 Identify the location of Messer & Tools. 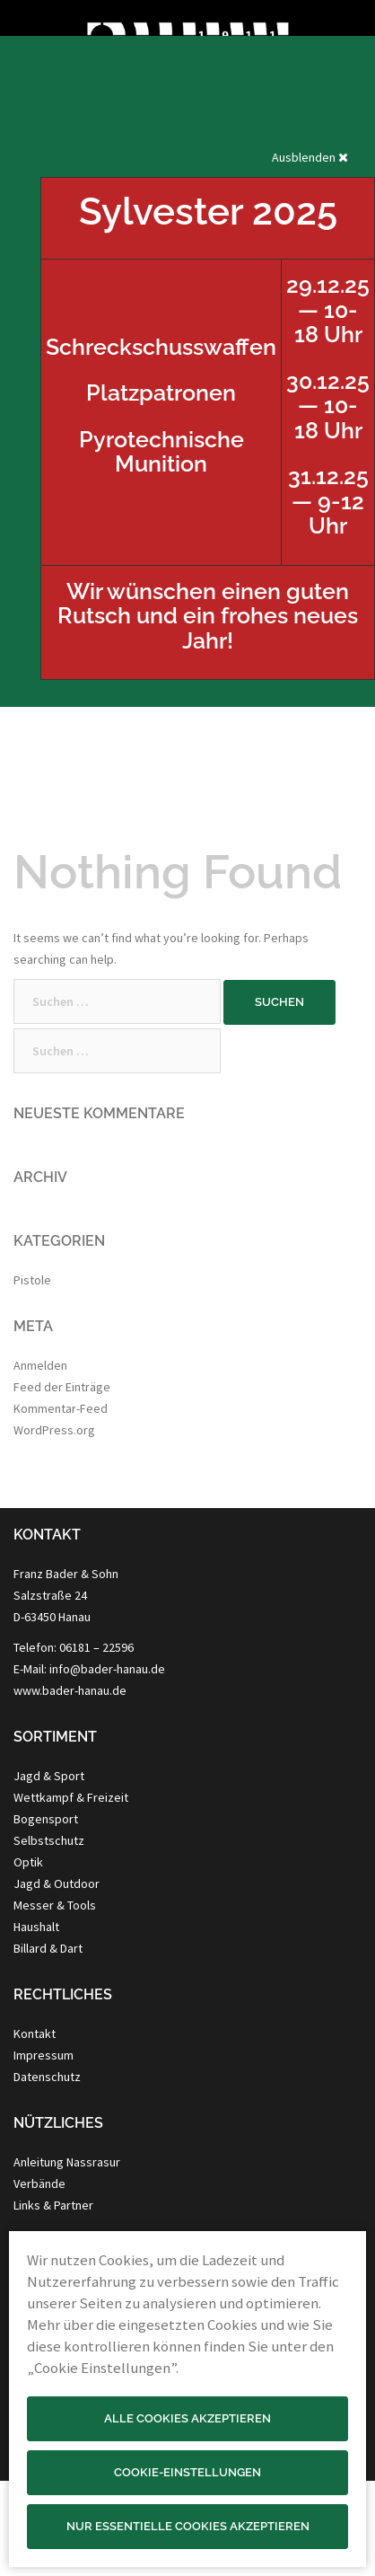
(54, 1905).